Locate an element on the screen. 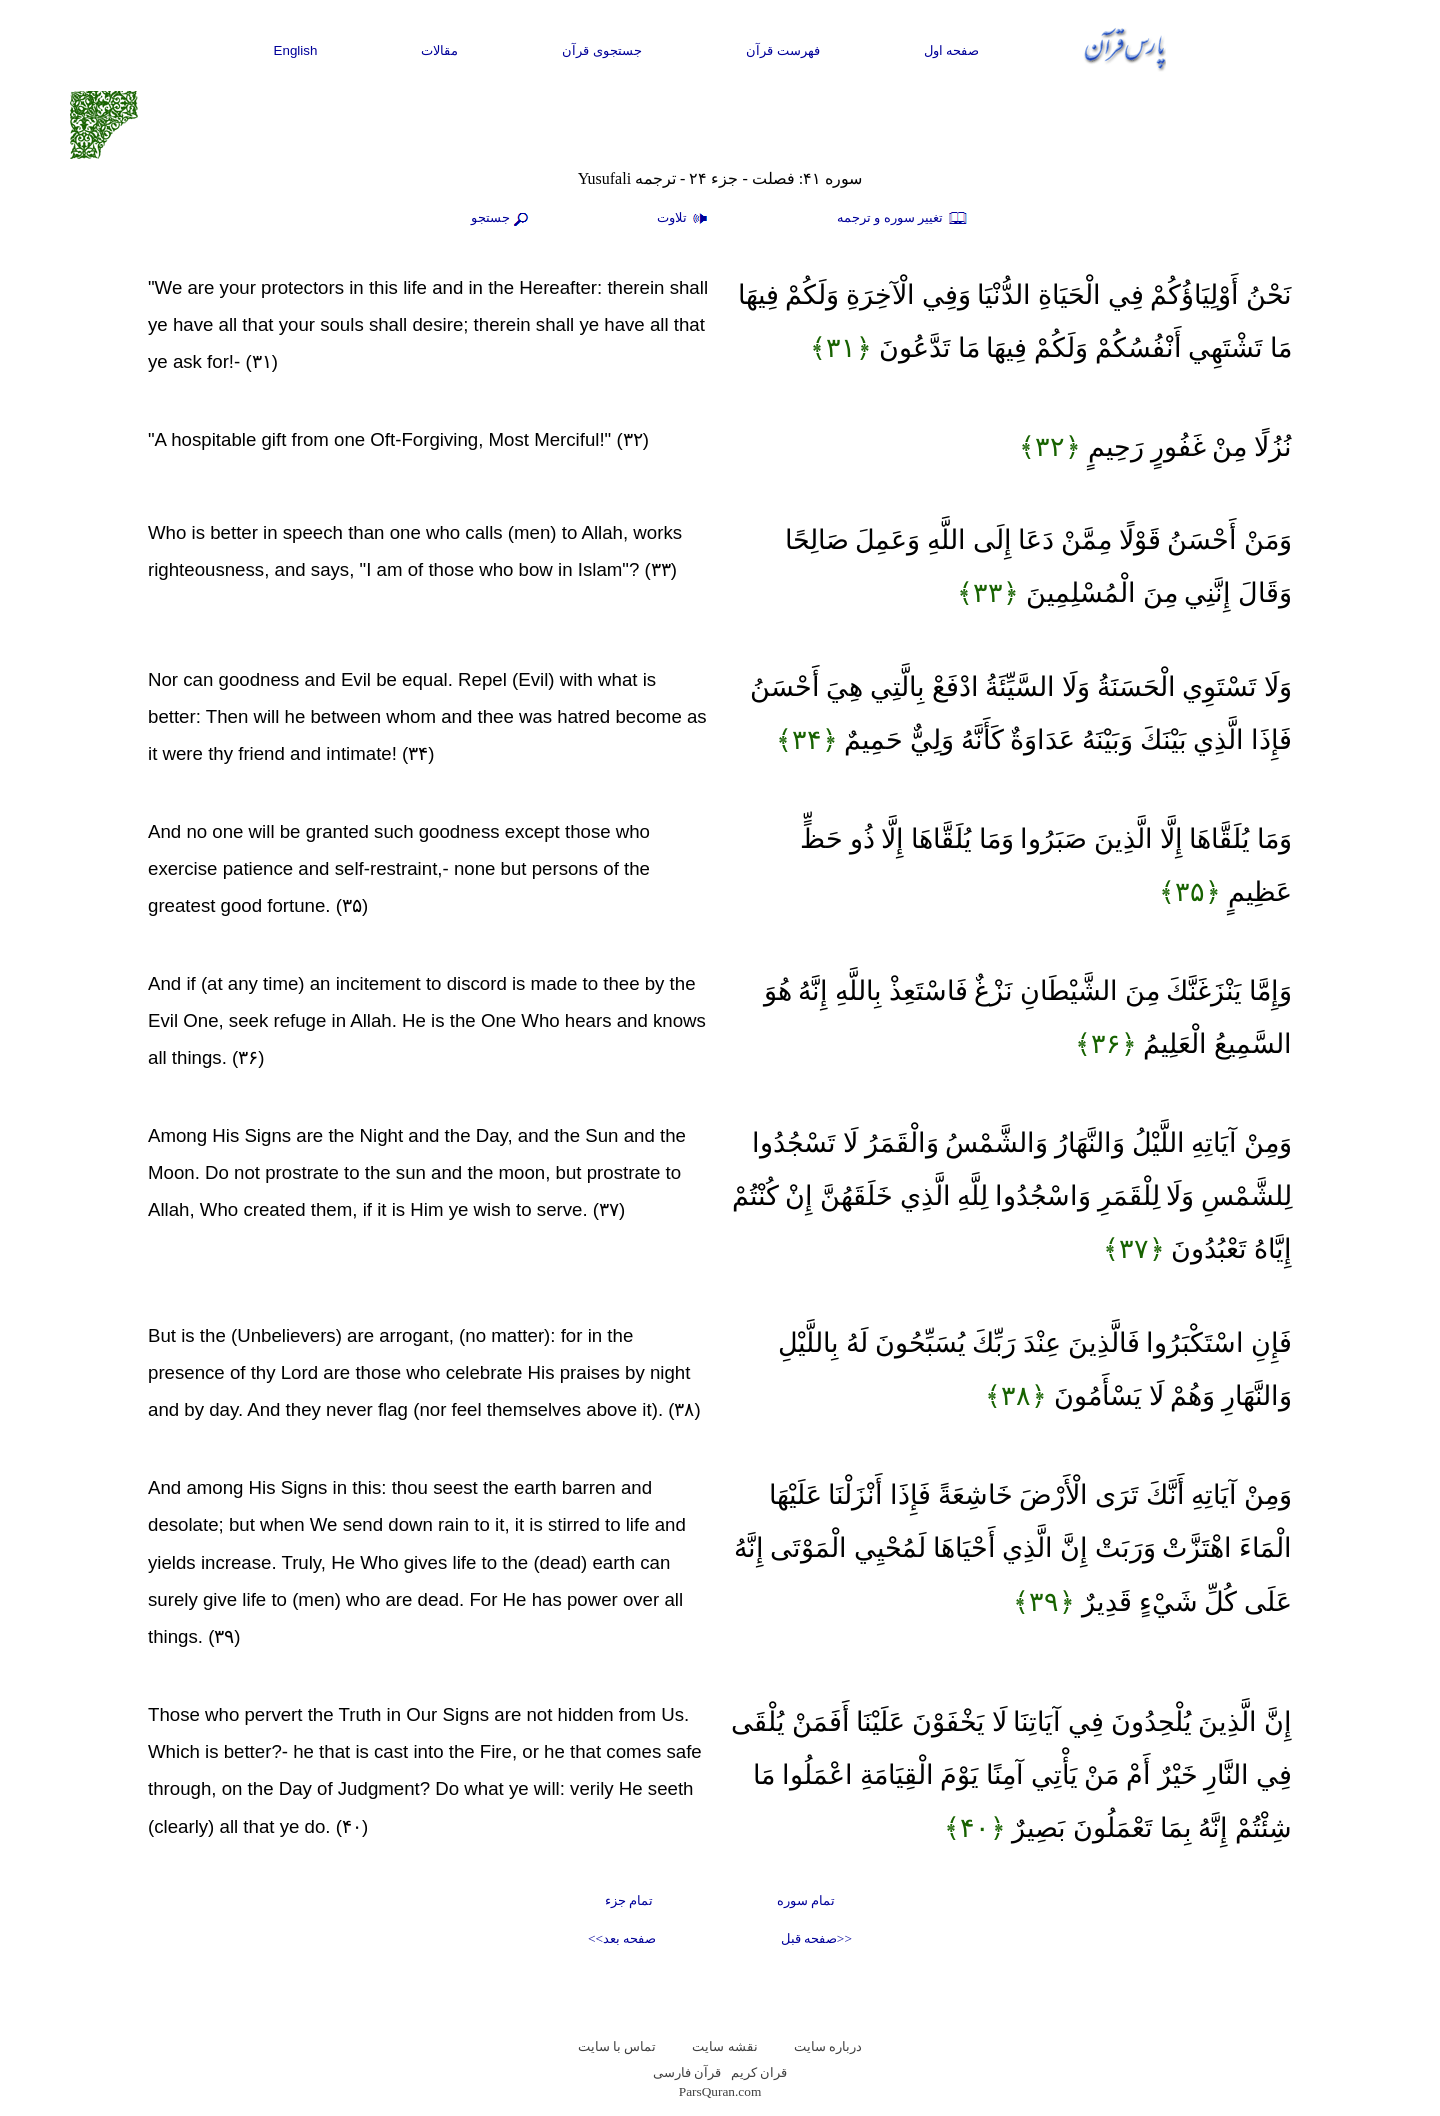 Image resolution: width=1440 pixels, height=2116 pixels. تغيير سوره و ترجمه is located at coordinates (903, 219).